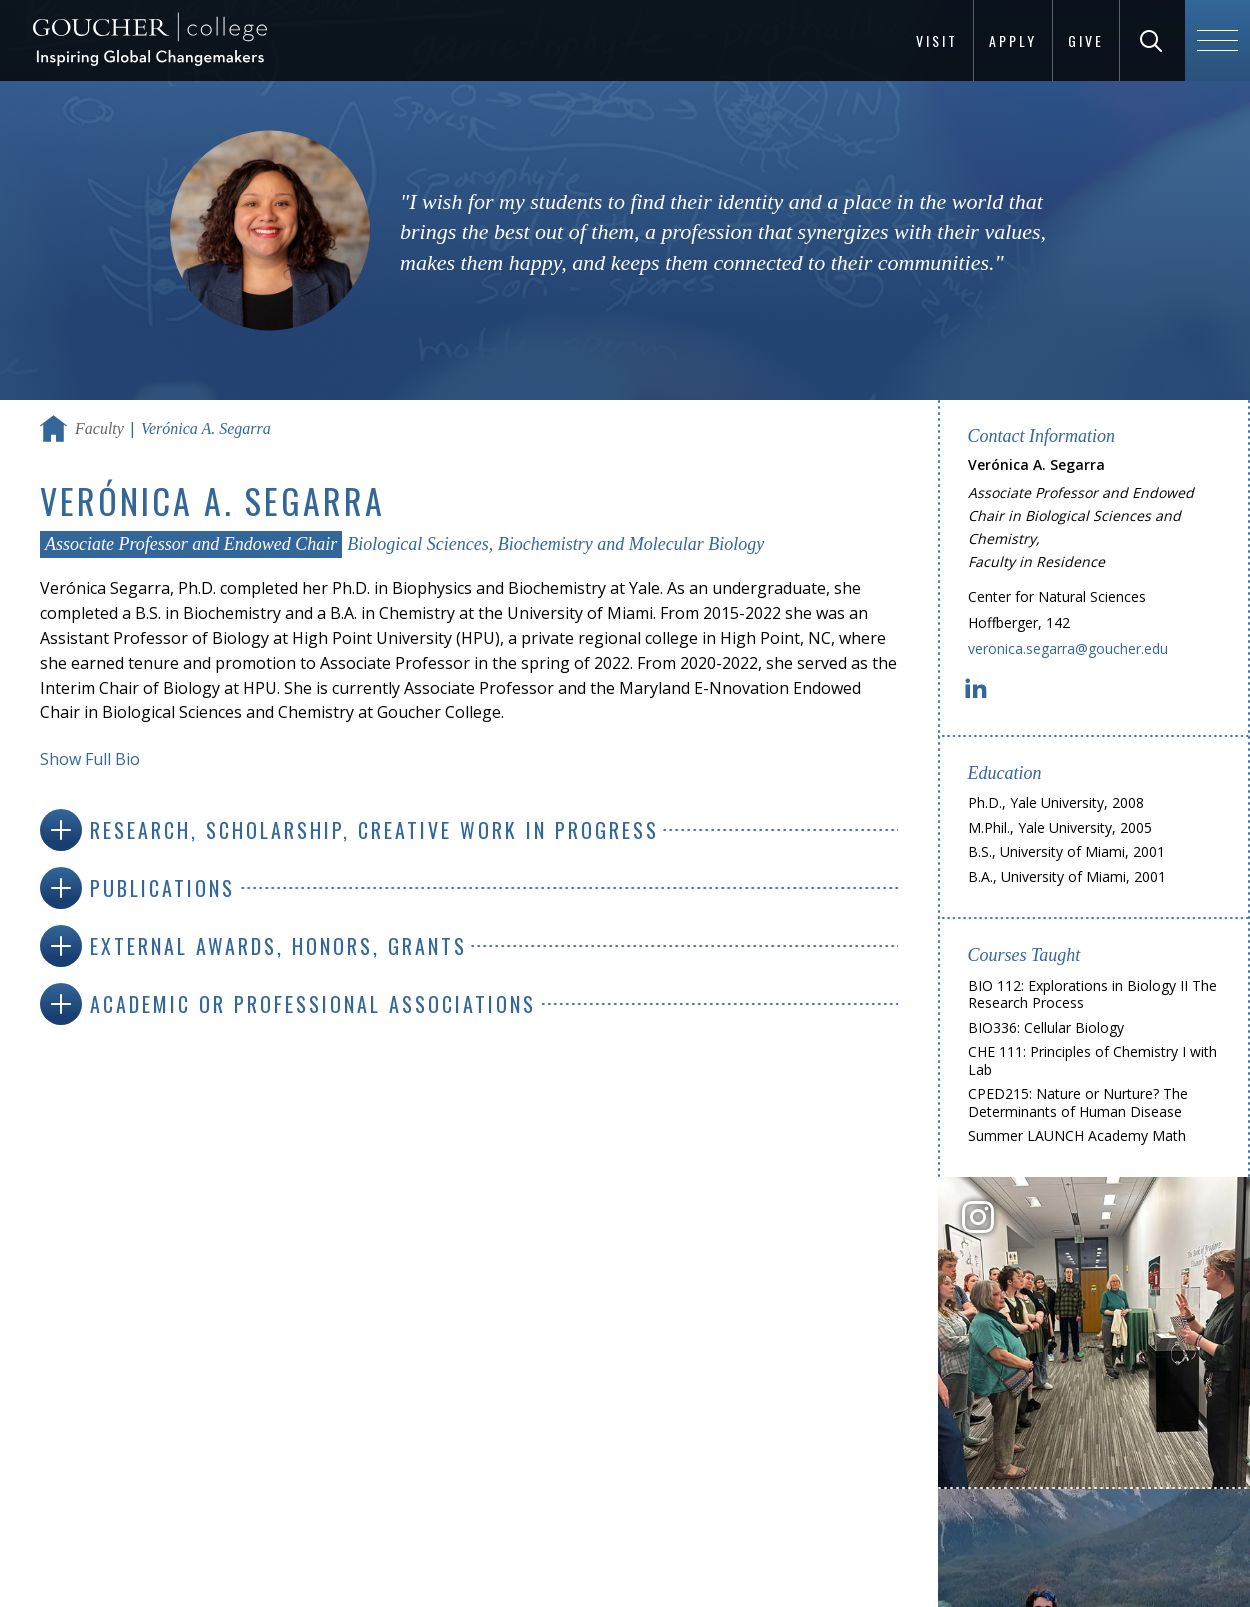 The width and height of the screenshot is (1250, 1607). What do you see at coordinates (1068, 648) in the screenshot?
I see `veronica.segarra@goucher.edu` at bounding box center [1068, 648].